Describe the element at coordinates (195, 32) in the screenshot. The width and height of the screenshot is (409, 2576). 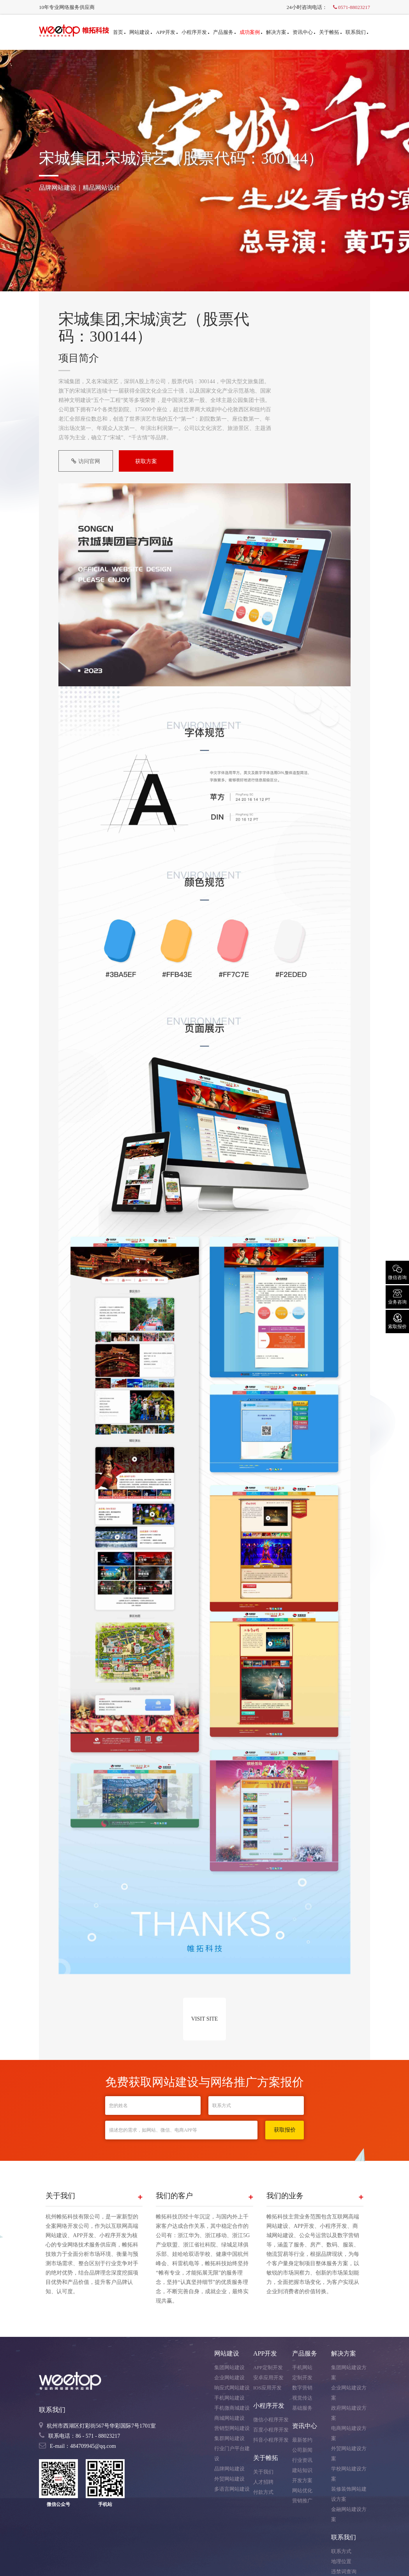
I see `小程序开发` at that location.